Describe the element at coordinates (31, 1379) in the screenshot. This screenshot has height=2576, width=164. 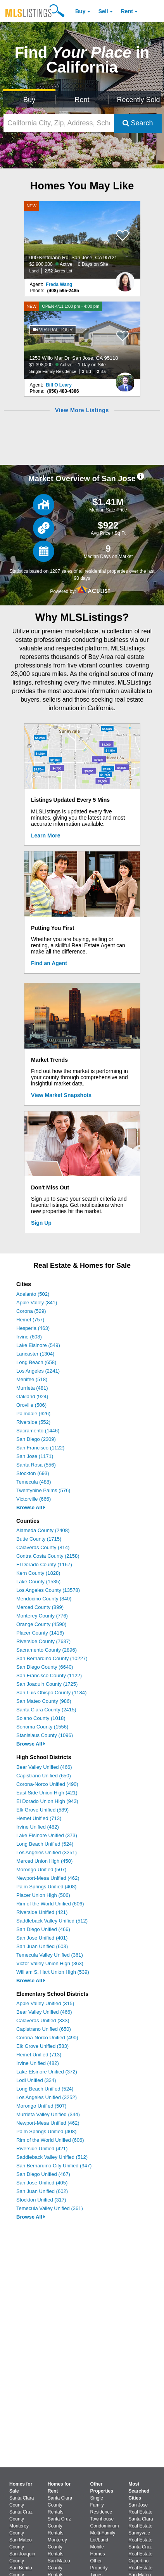
I see `Menifee (518)` at that location.